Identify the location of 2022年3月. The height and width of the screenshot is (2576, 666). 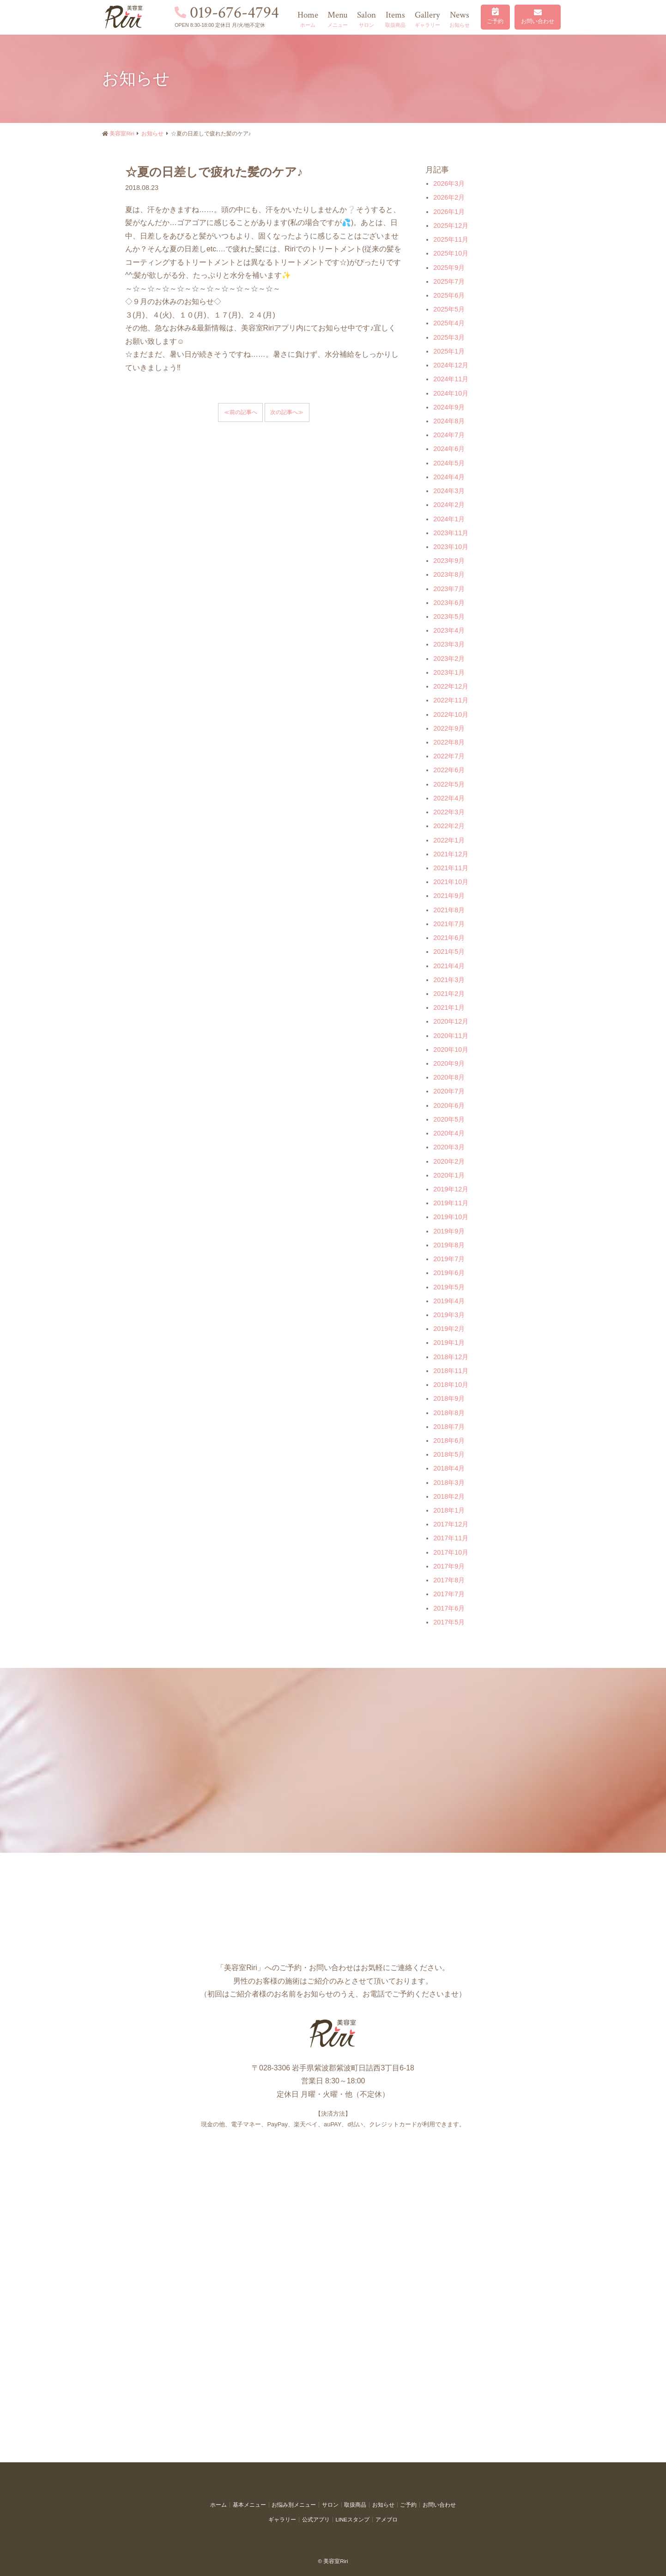
(449, 812).